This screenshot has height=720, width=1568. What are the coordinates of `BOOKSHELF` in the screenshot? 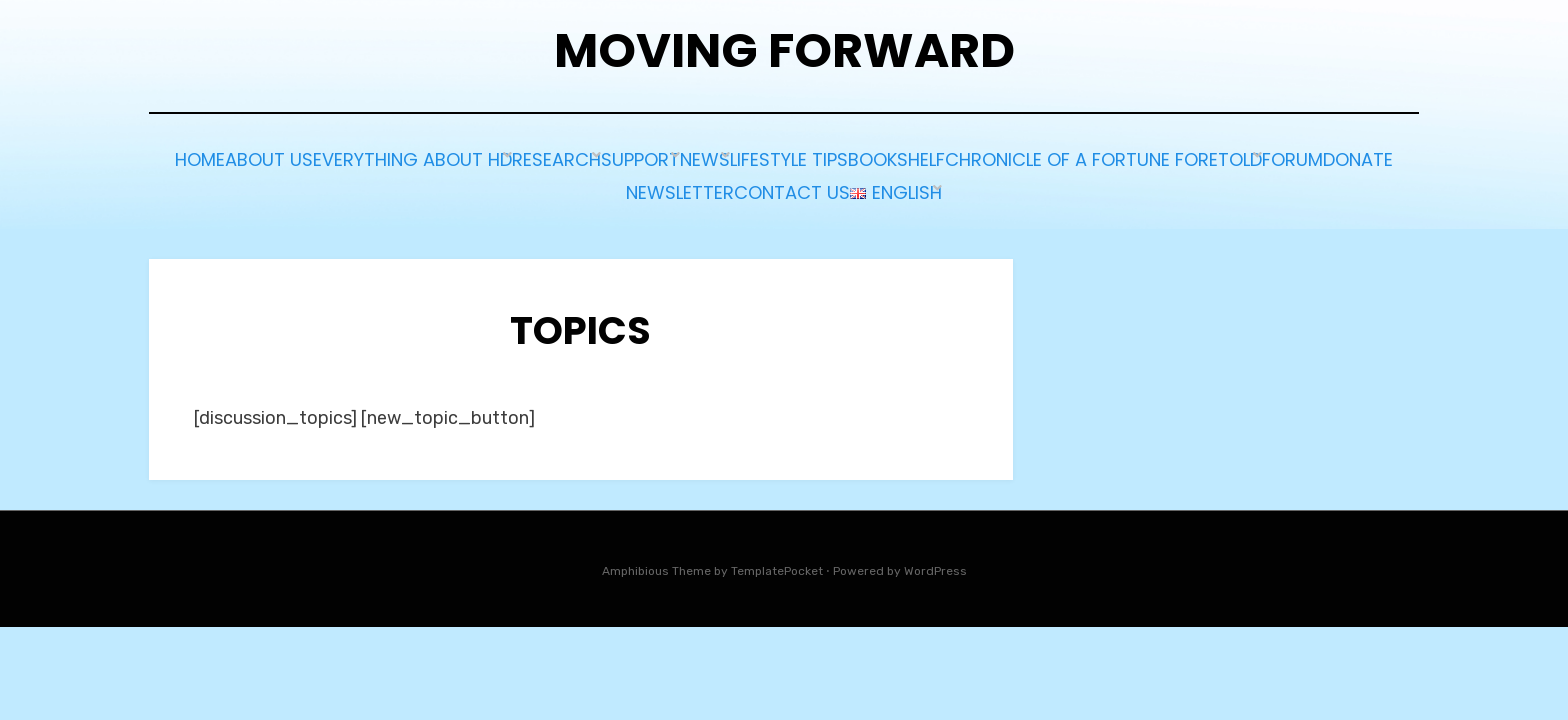 It's located at (1211, 157).